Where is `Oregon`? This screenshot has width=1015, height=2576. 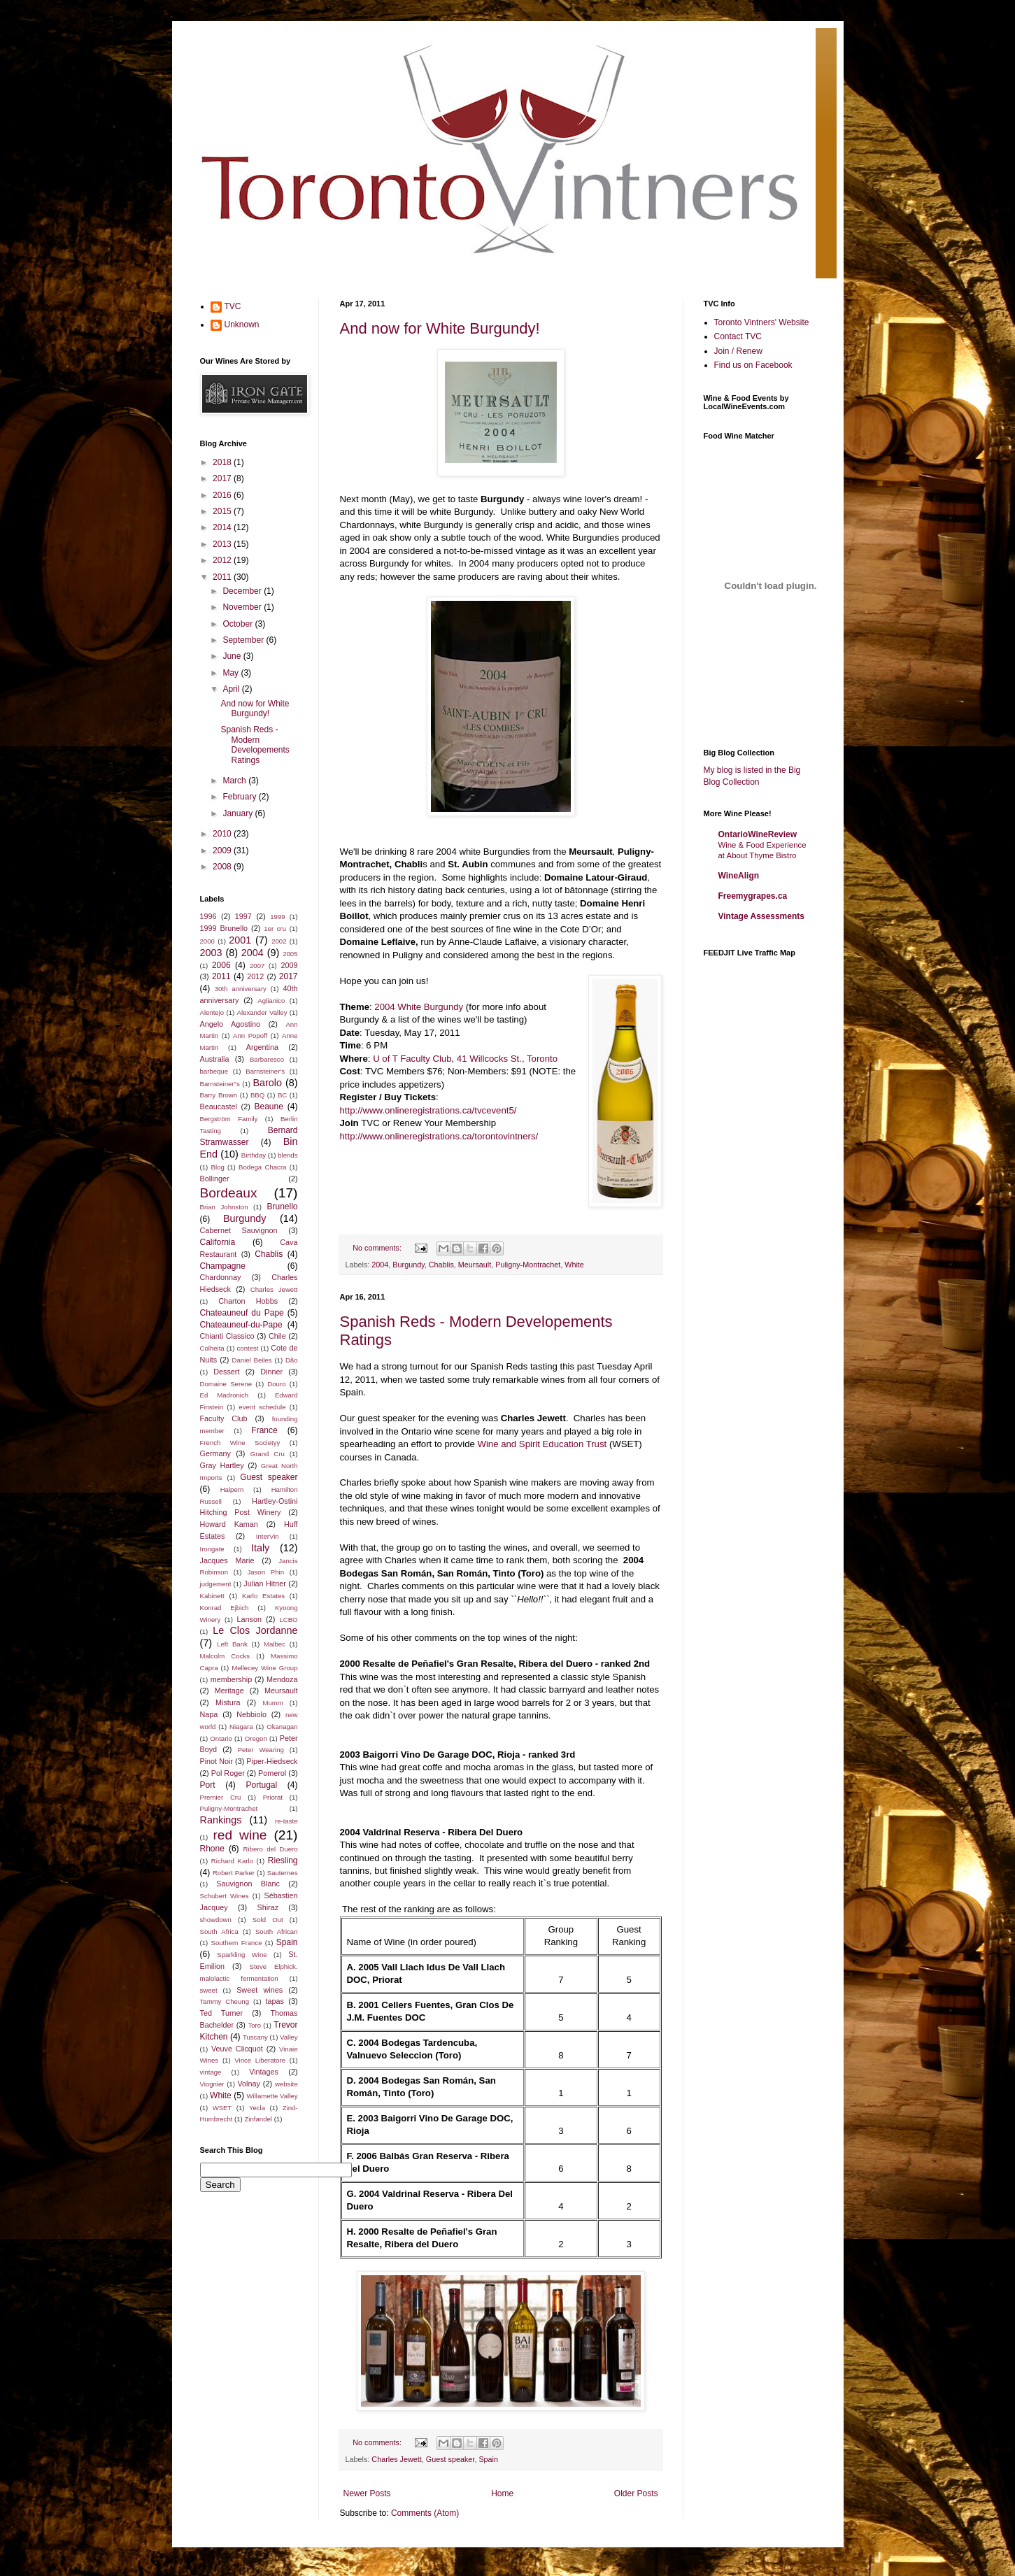 Oregon is located at coordinates (256, 1738).